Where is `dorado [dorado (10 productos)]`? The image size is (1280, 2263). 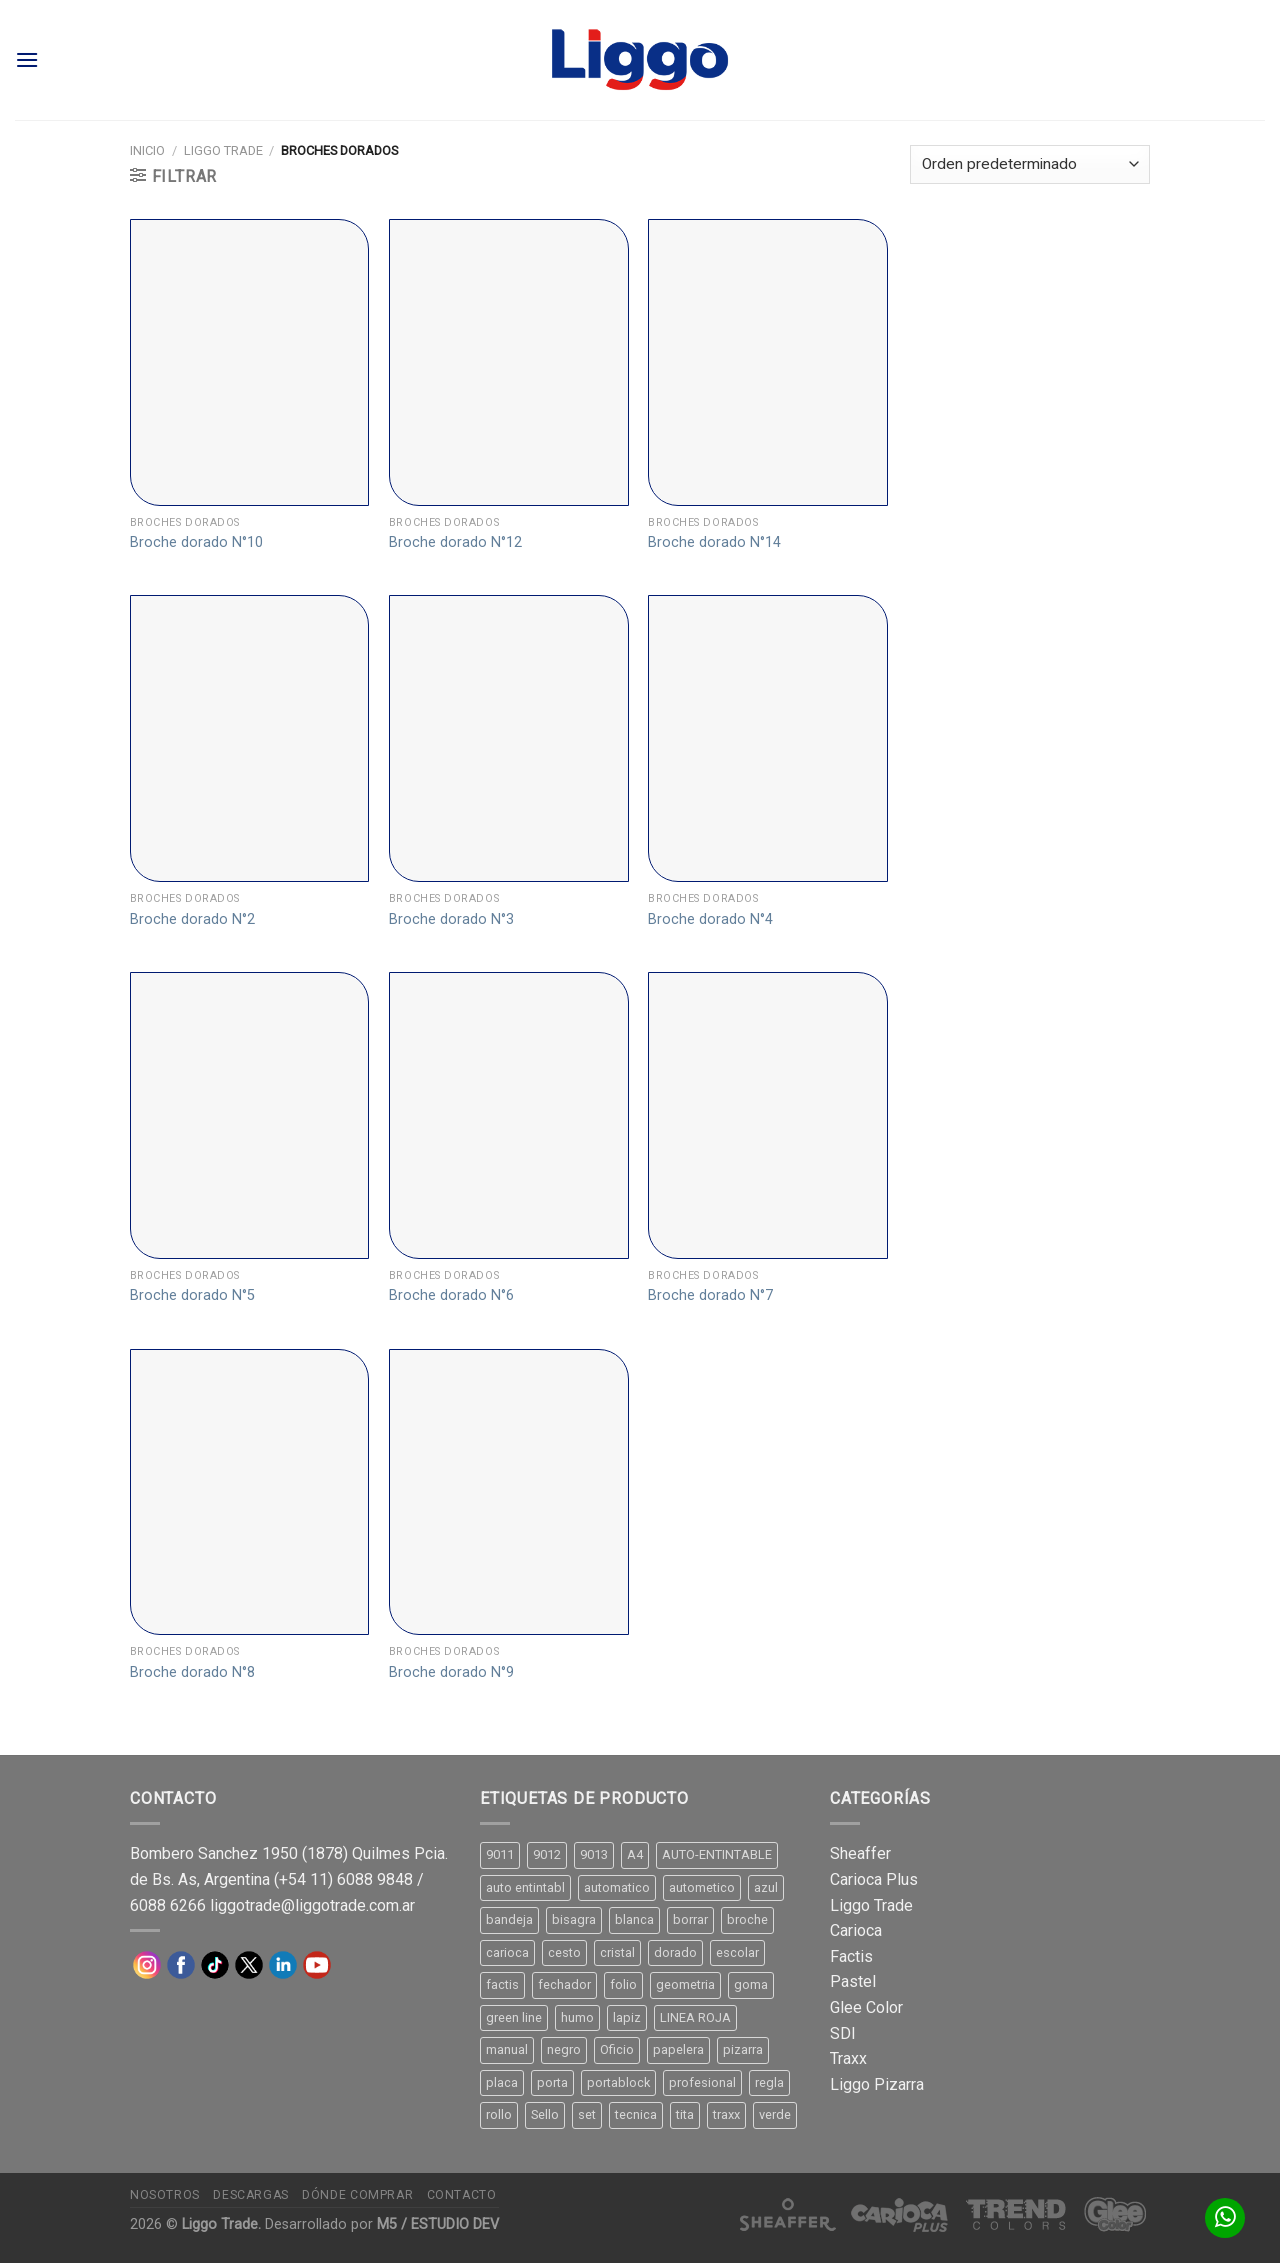 dorado [dorado (10 productos)] is located at coordinates (675, 1952).